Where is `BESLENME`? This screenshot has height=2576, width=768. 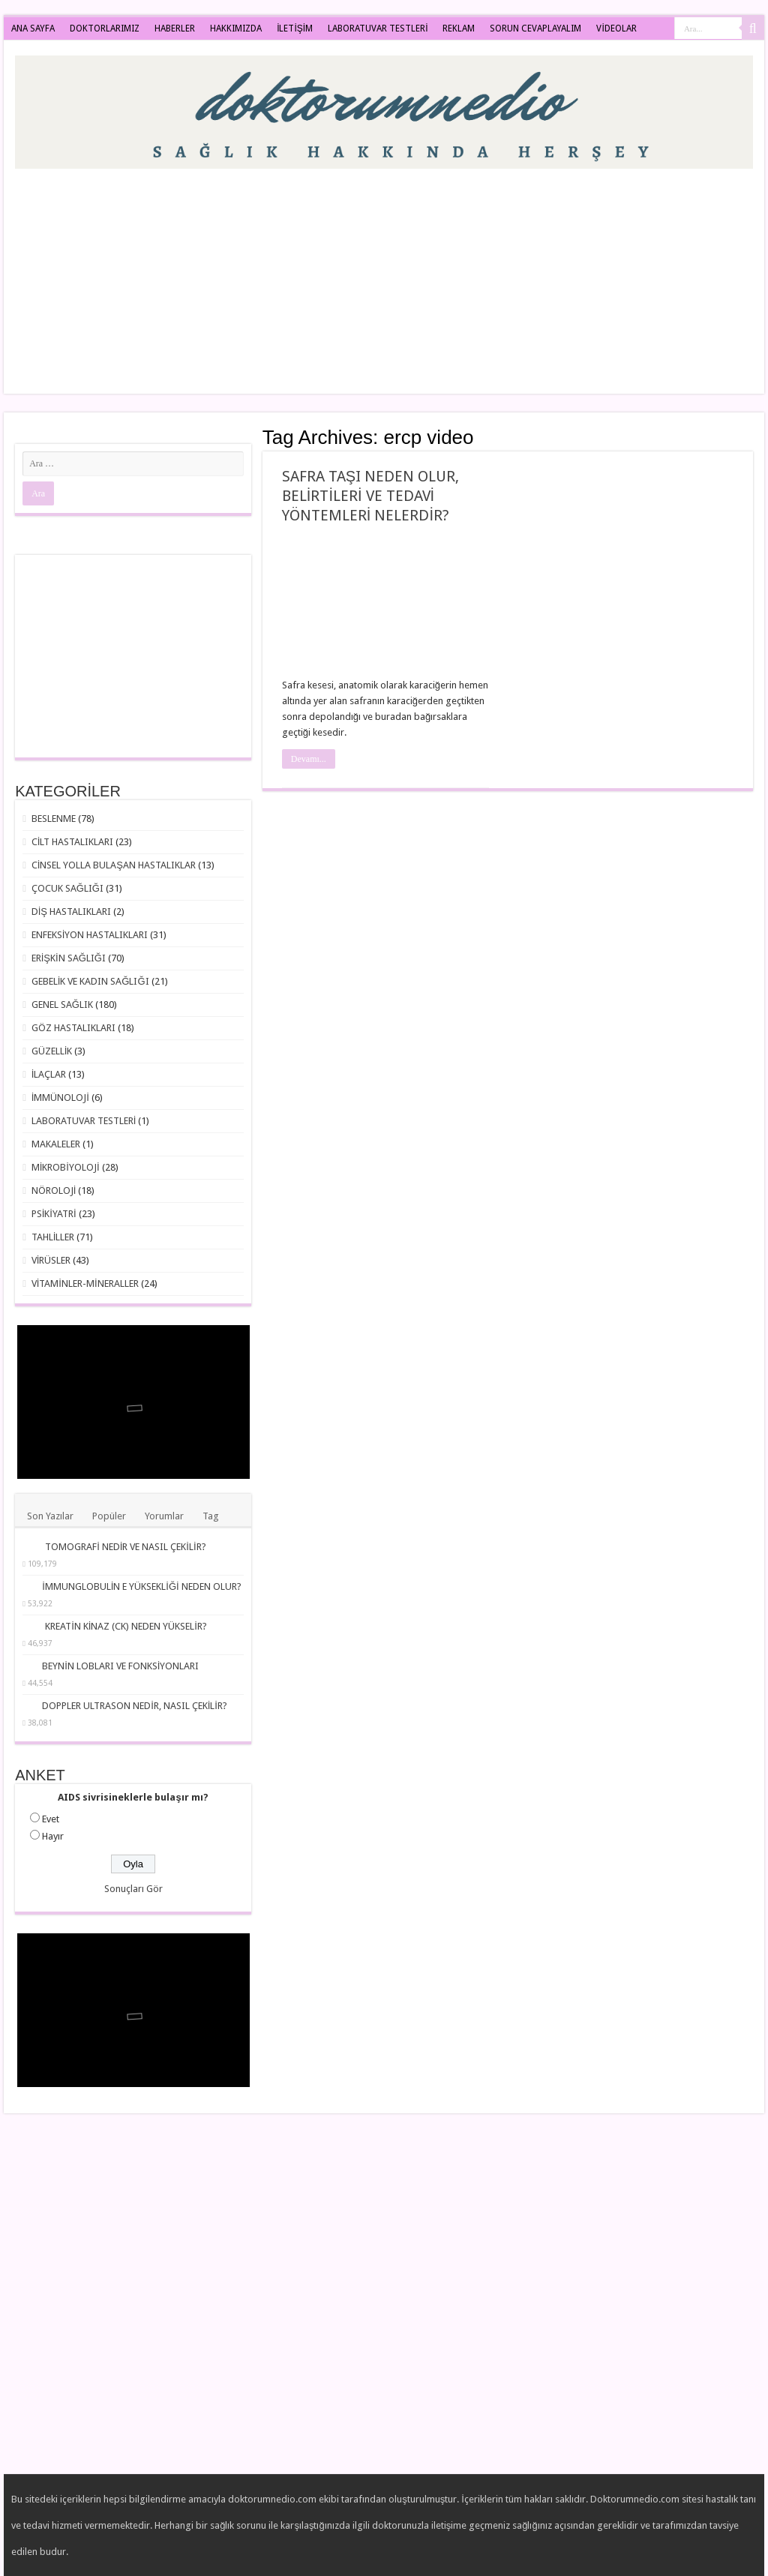 BESLENME is located at coordinates (54, 818).